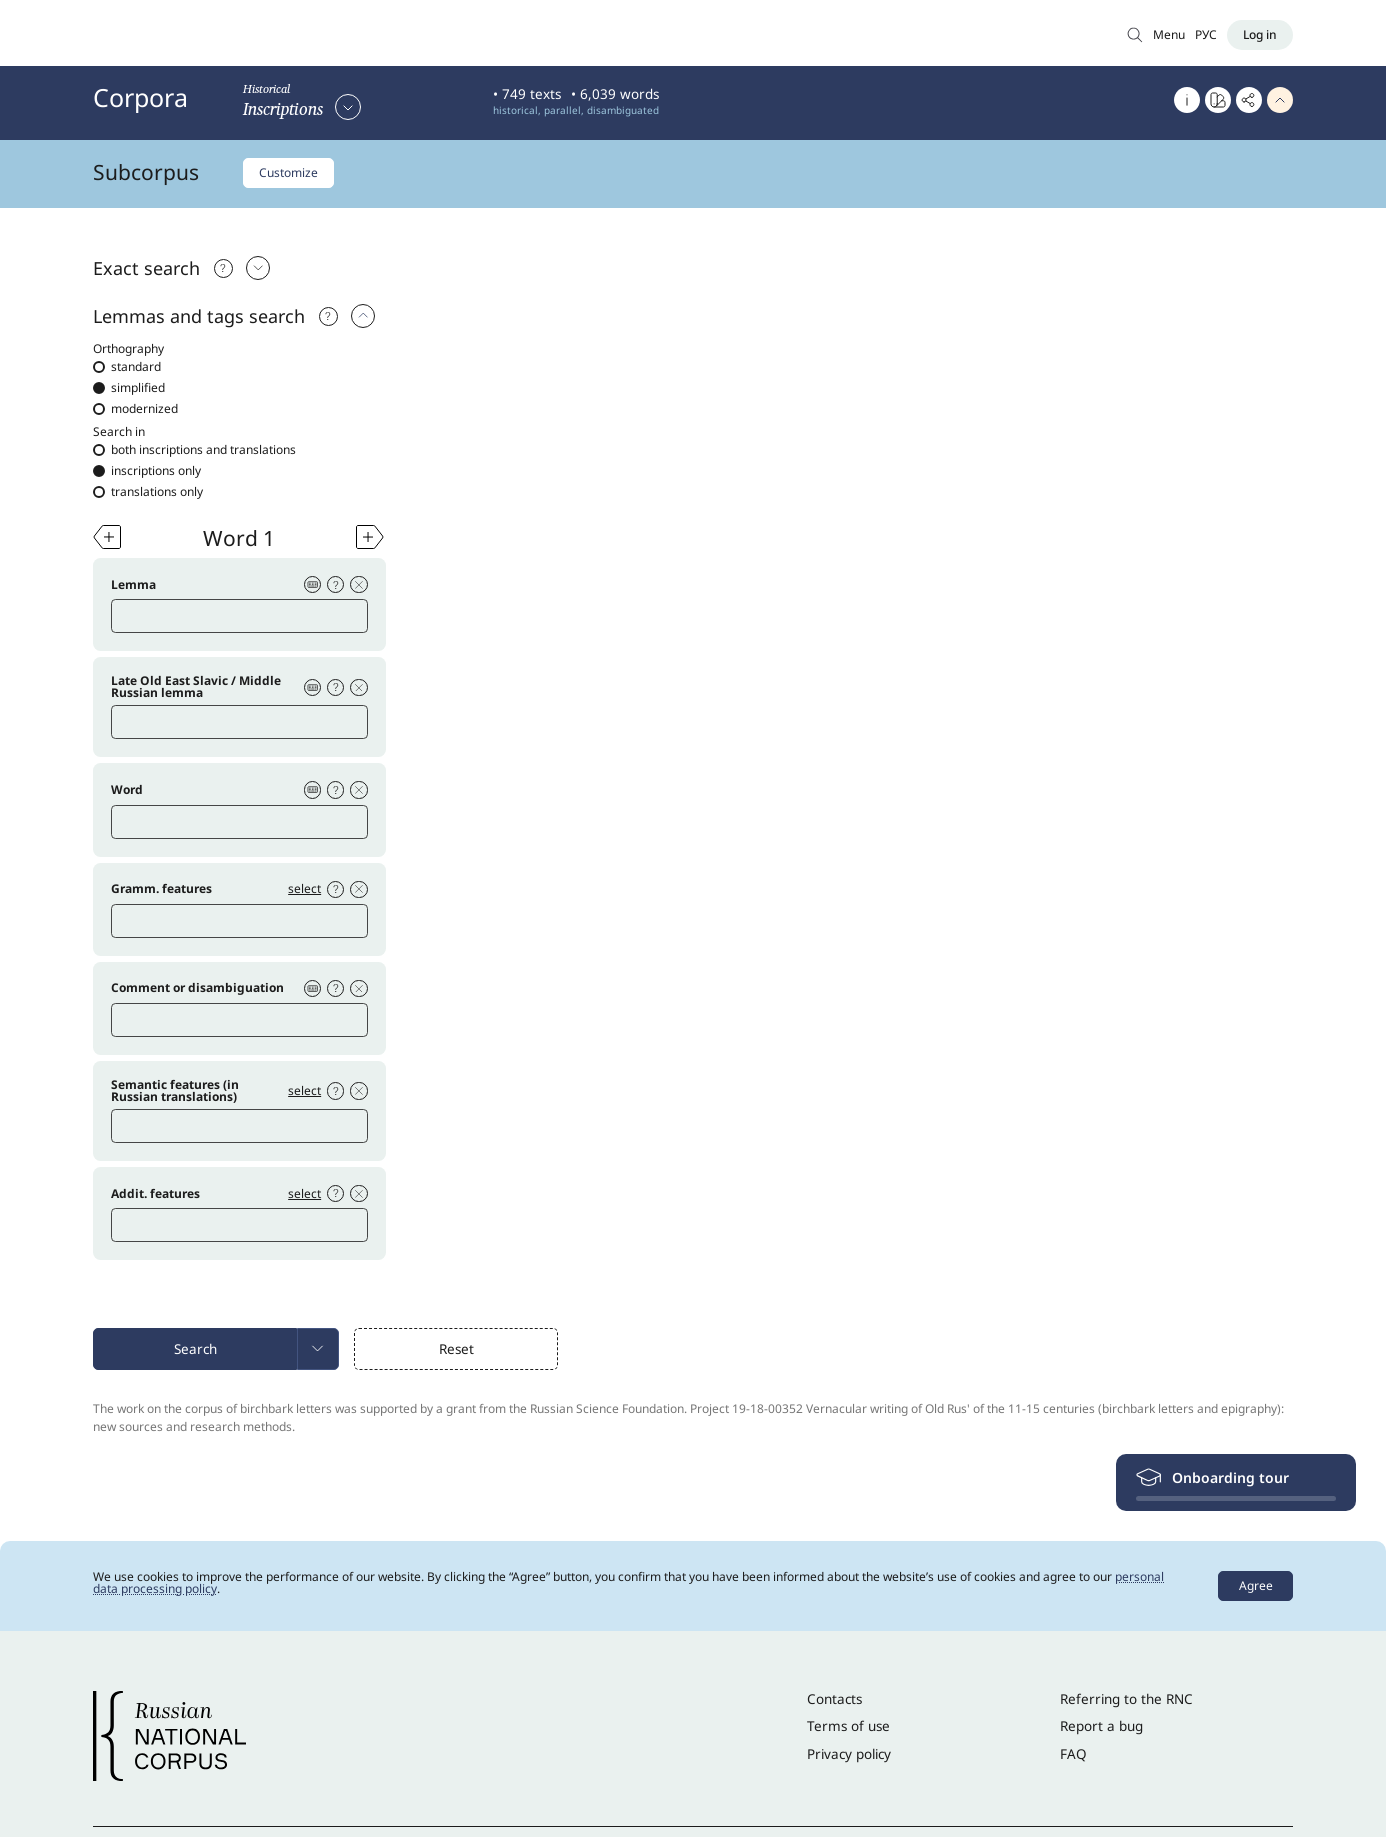  What do you see at coordinates (303, 890) in the screenshot?
I see `select` at bounding box center [303, 890].